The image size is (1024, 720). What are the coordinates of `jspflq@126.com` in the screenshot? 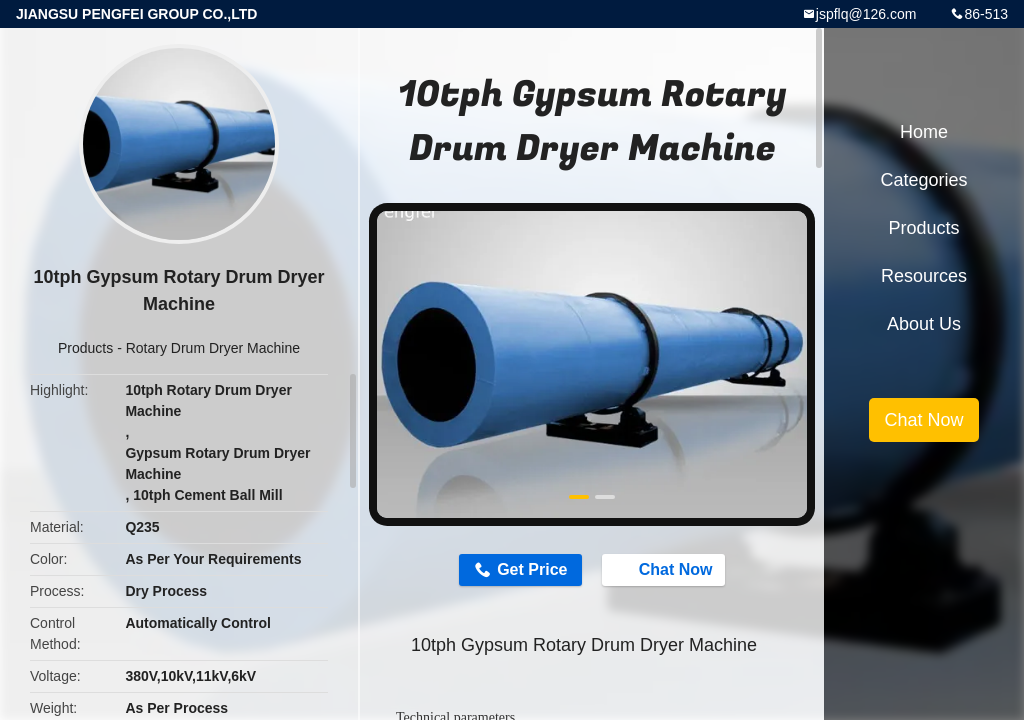 It's located at (866, 14).